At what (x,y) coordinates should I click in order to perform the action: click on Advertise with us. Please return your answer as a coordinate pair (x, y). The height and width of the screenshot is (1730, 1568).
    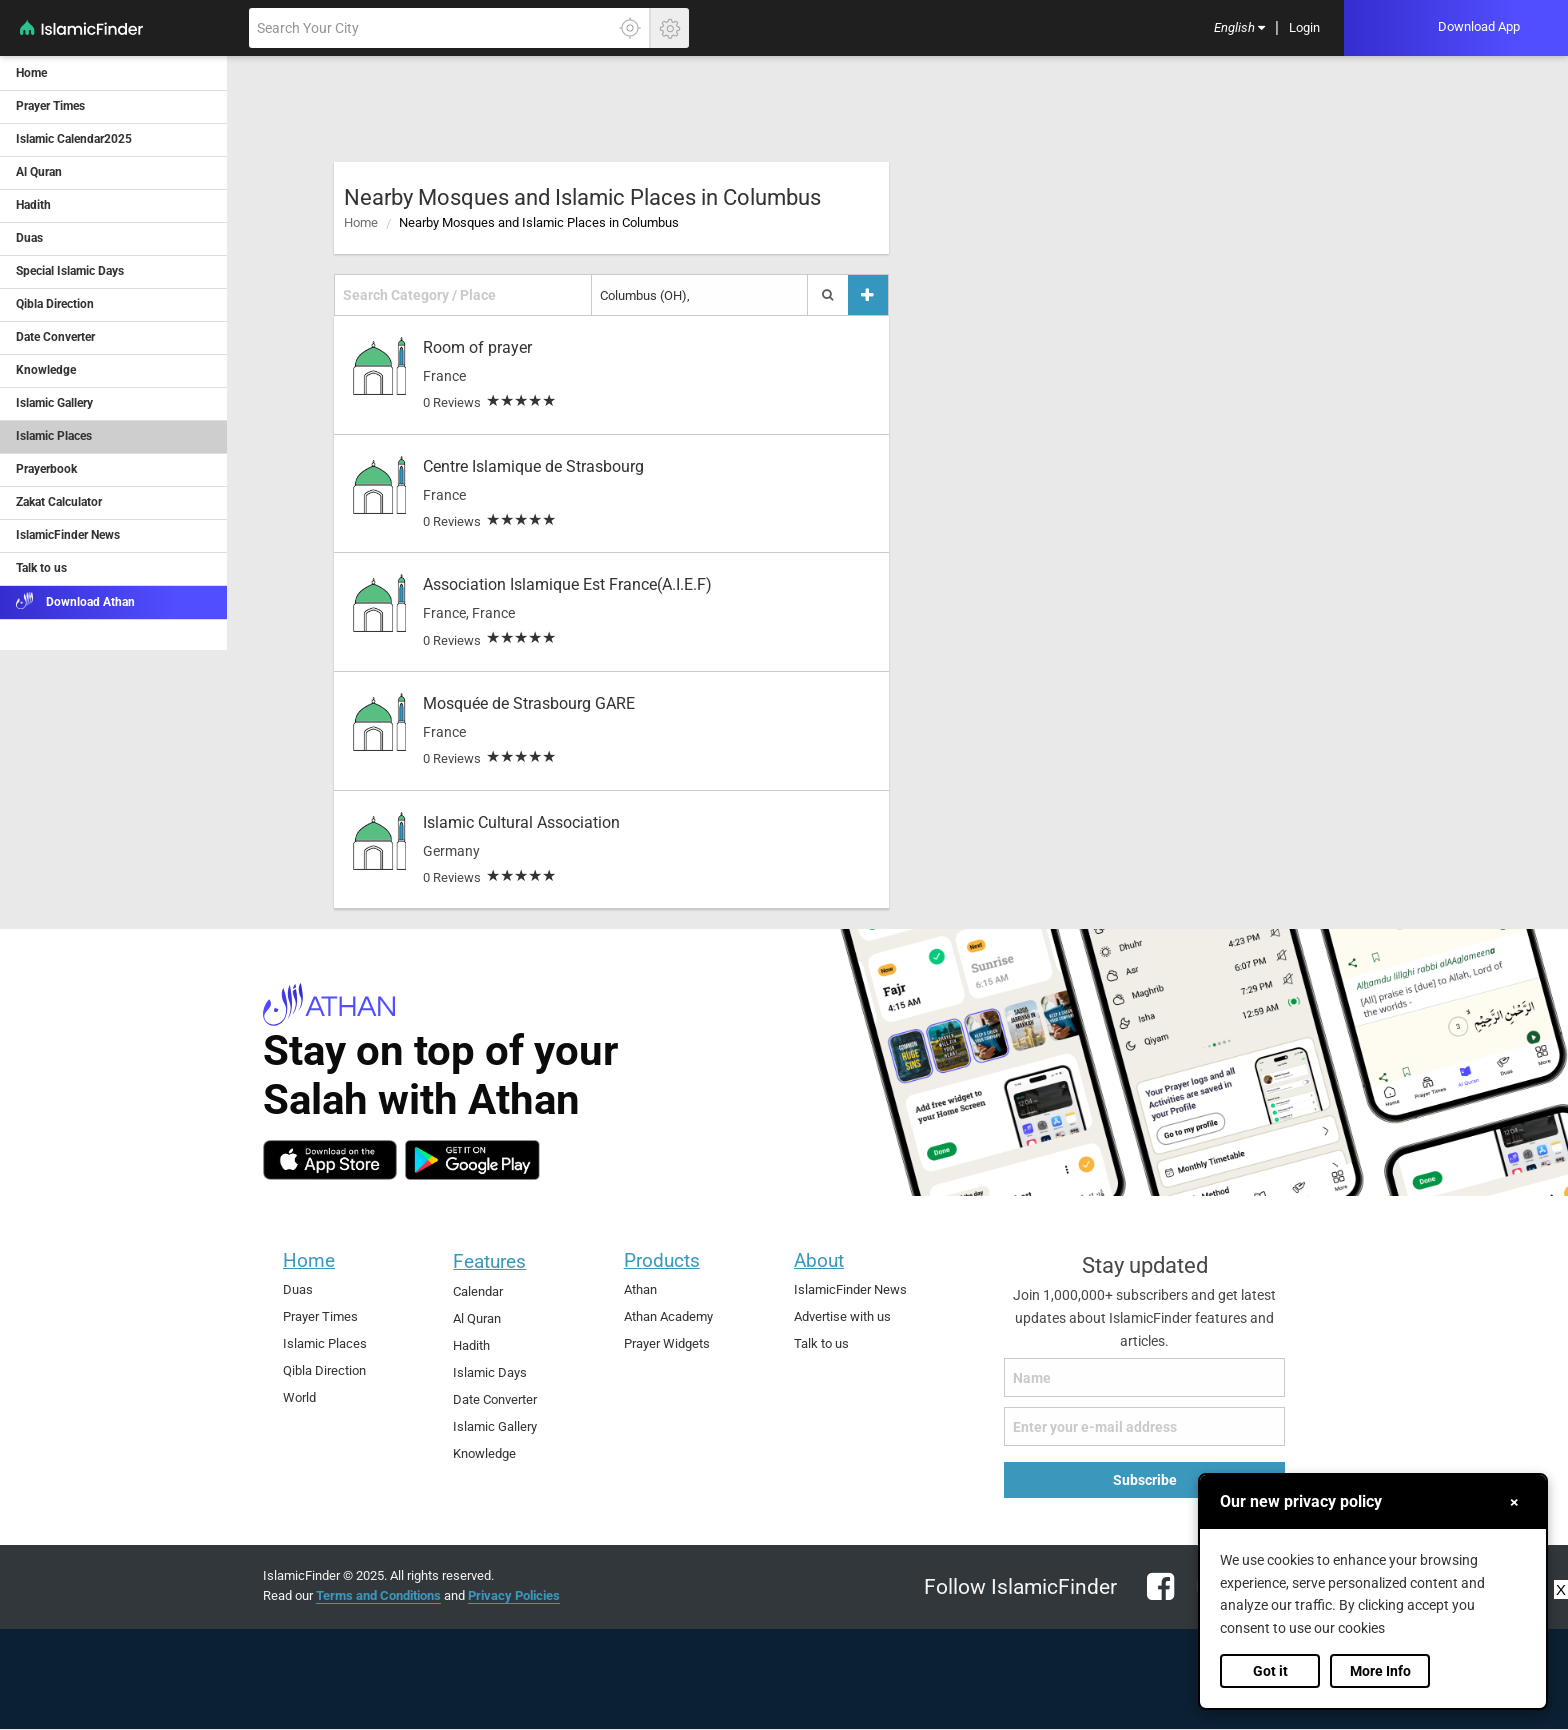
    Looking at the image, I should click on (842, 1316).